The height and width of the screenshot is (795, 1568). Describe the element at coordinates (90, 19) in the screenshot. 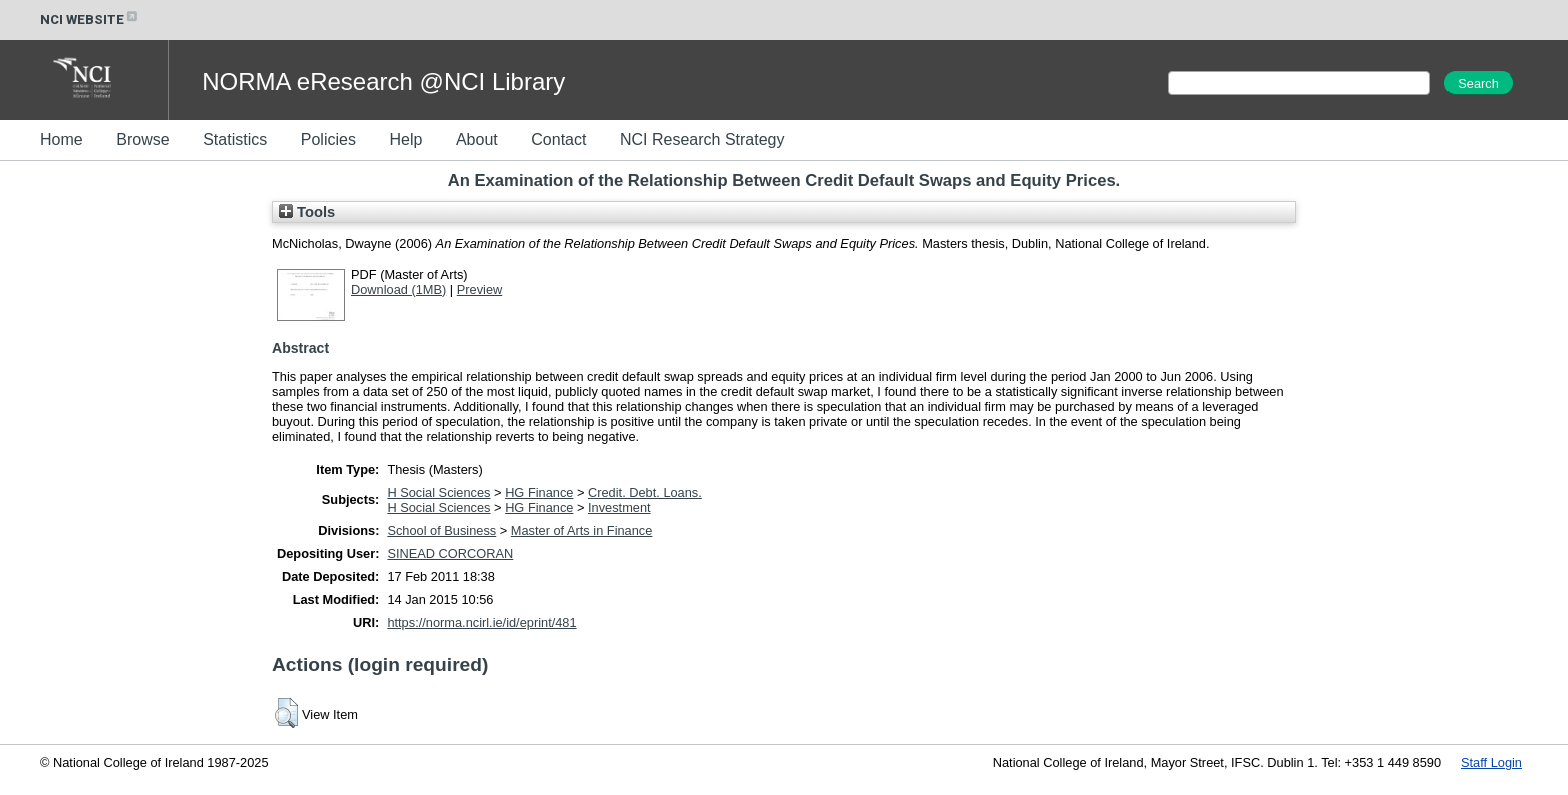

I see `NCI WEBSITE` at that location.